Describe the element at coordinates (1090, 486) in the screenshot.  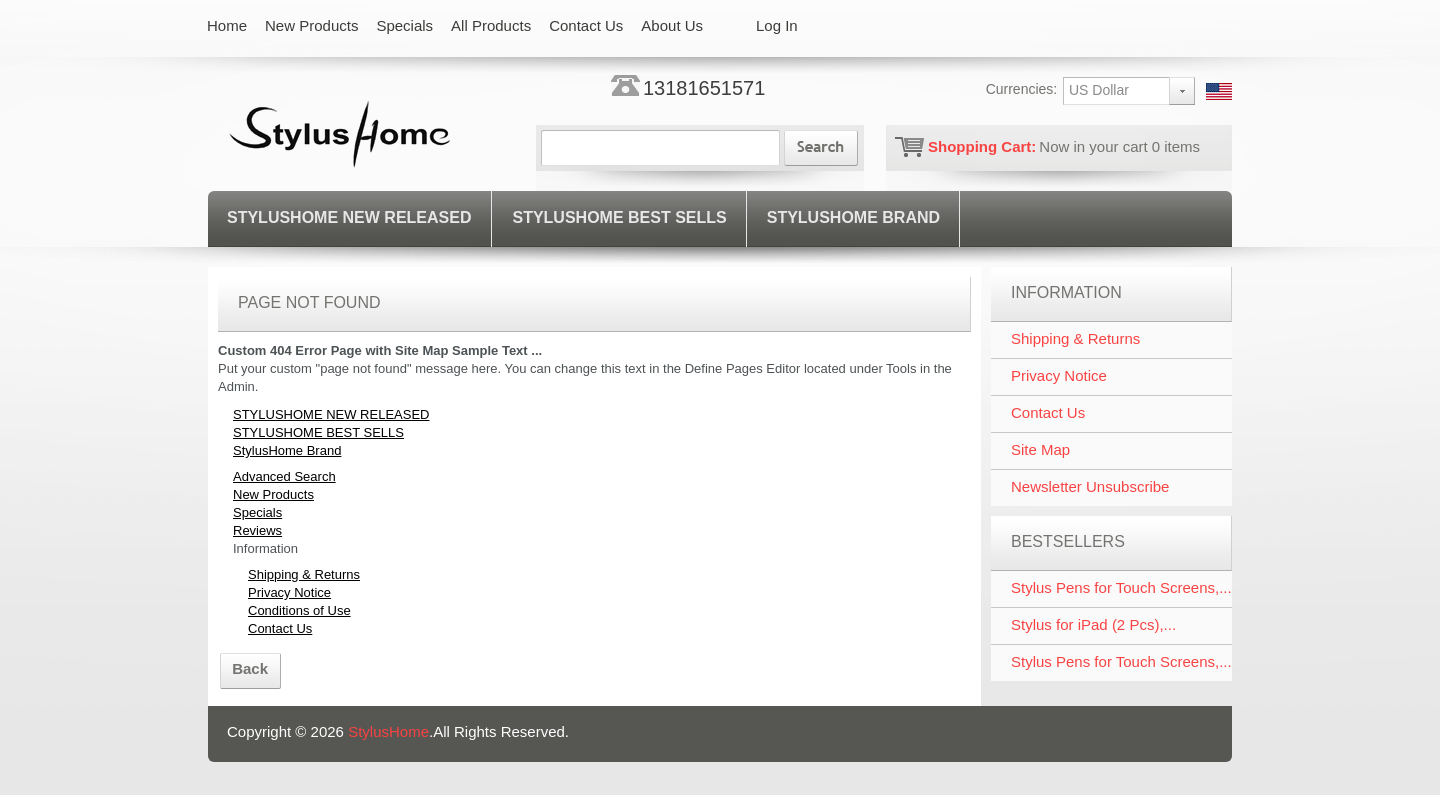
I see `Newsletter Unsubscribe` at that location.